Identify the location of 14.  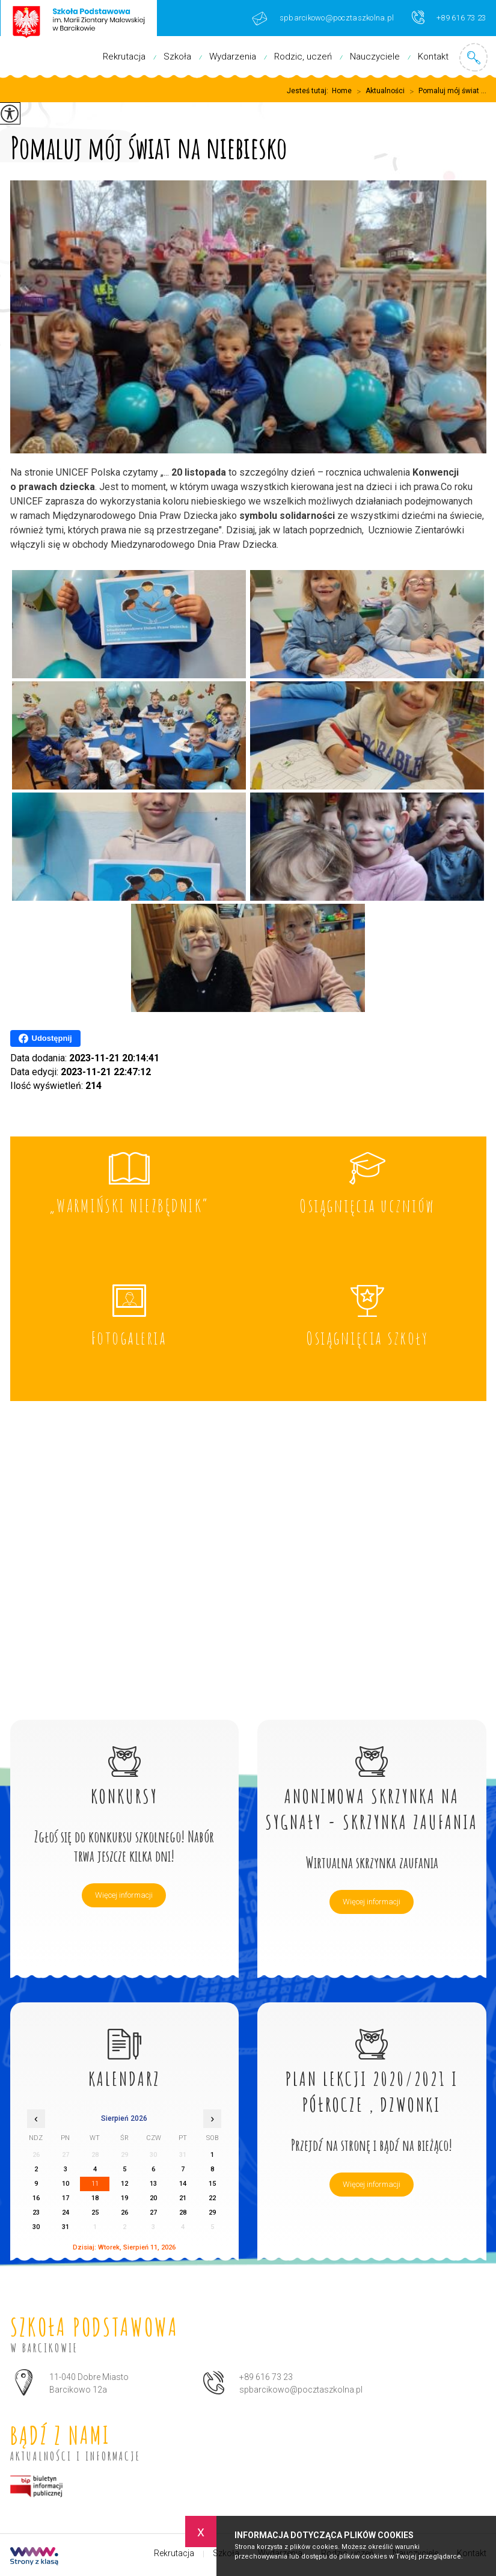
(182, 2184).